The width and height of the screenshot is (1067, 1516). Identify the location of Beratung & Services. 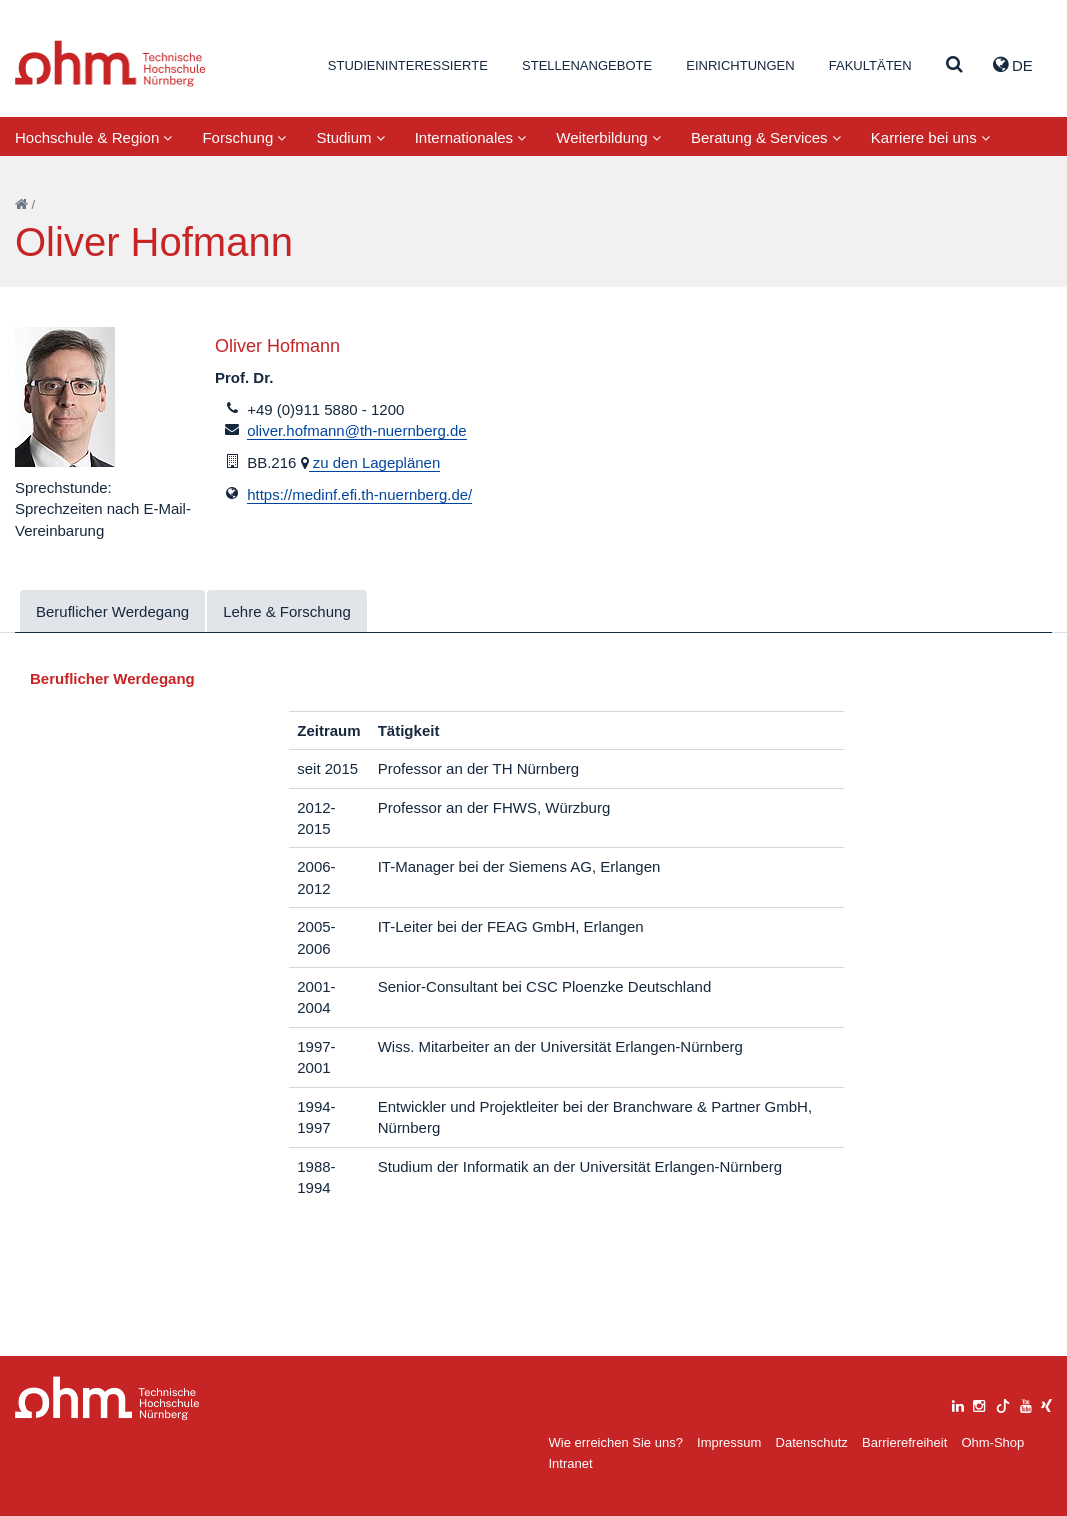
(766, 137).